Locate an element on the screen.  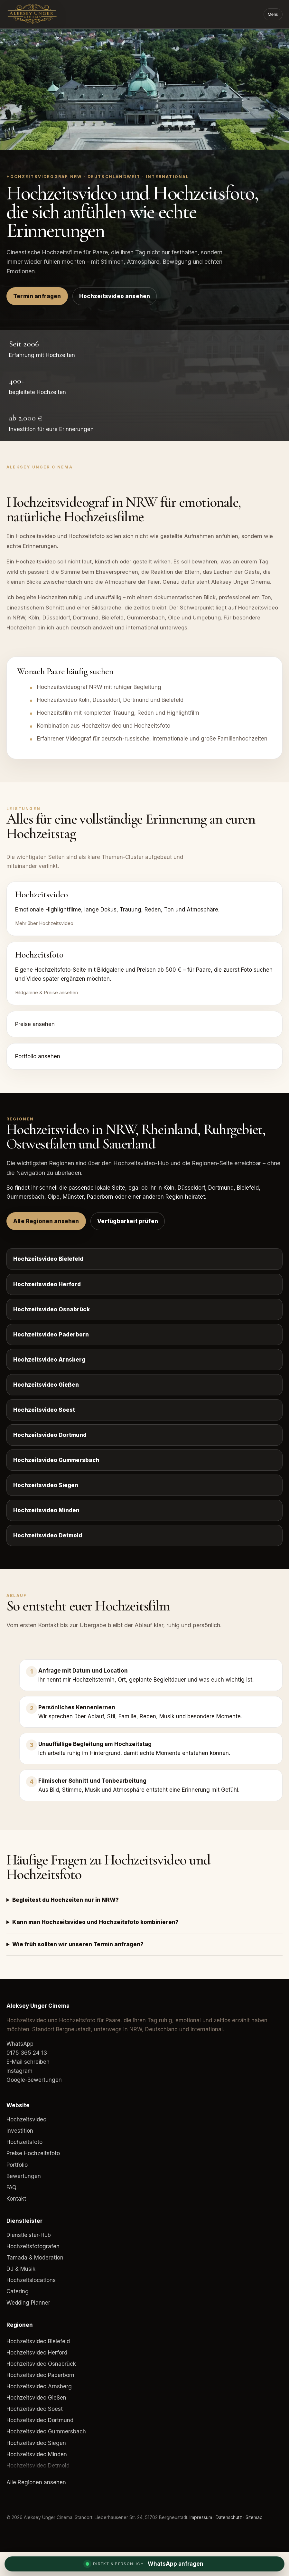
Bewertungen is located at coordinates (23, 2176).